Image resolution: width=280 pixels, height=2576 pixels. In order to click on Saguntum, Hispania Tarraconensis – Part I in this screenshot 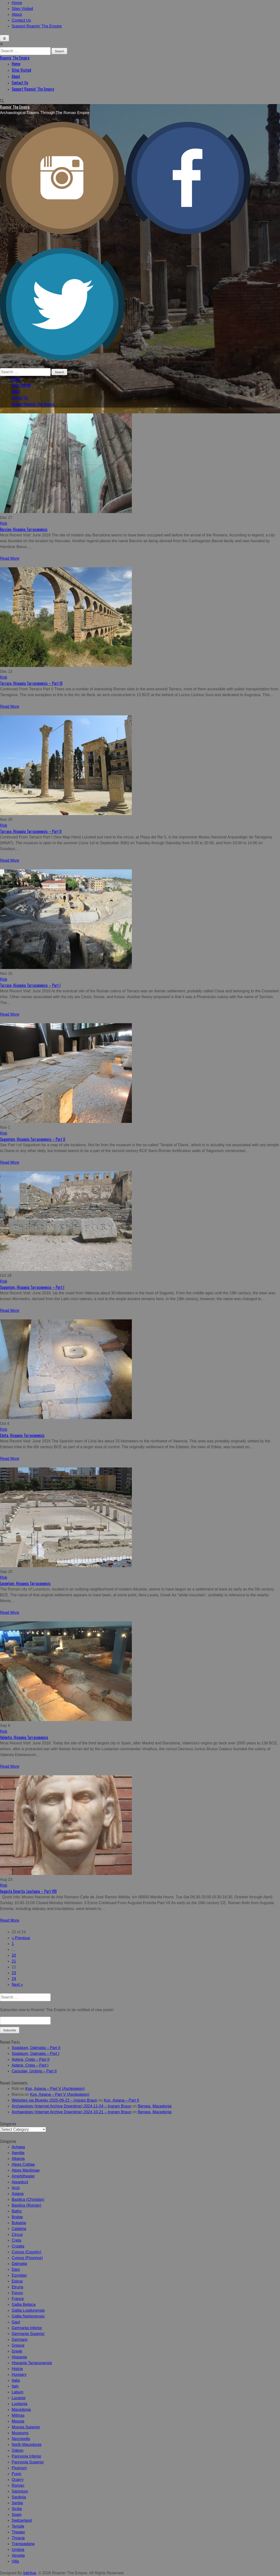, I will do `click(32, 1287)`.